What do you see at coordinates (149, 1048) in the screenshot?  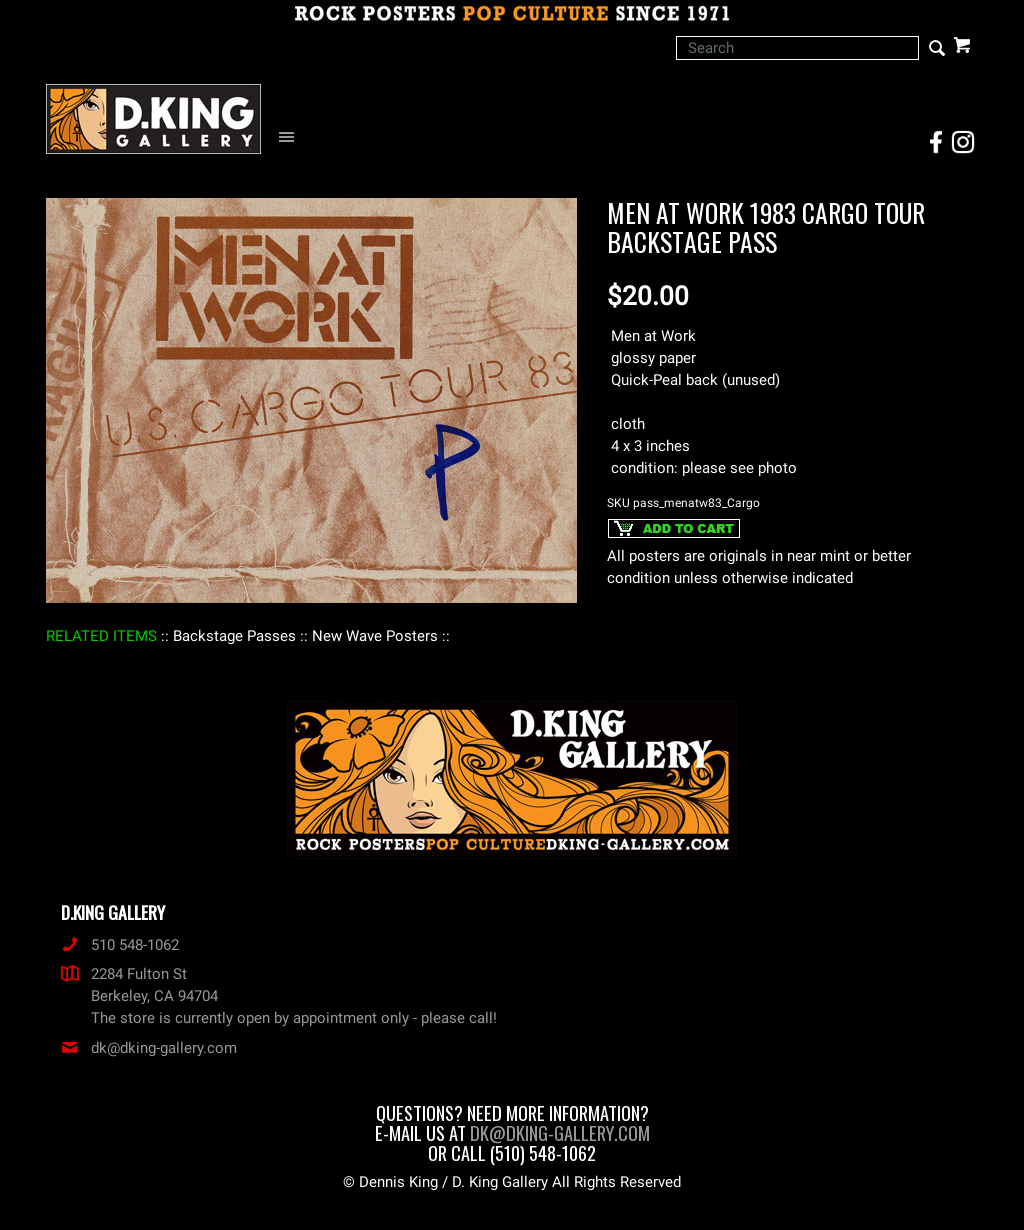 I see `dk@dking-gallery.com` at bounding box center [149, 1048].